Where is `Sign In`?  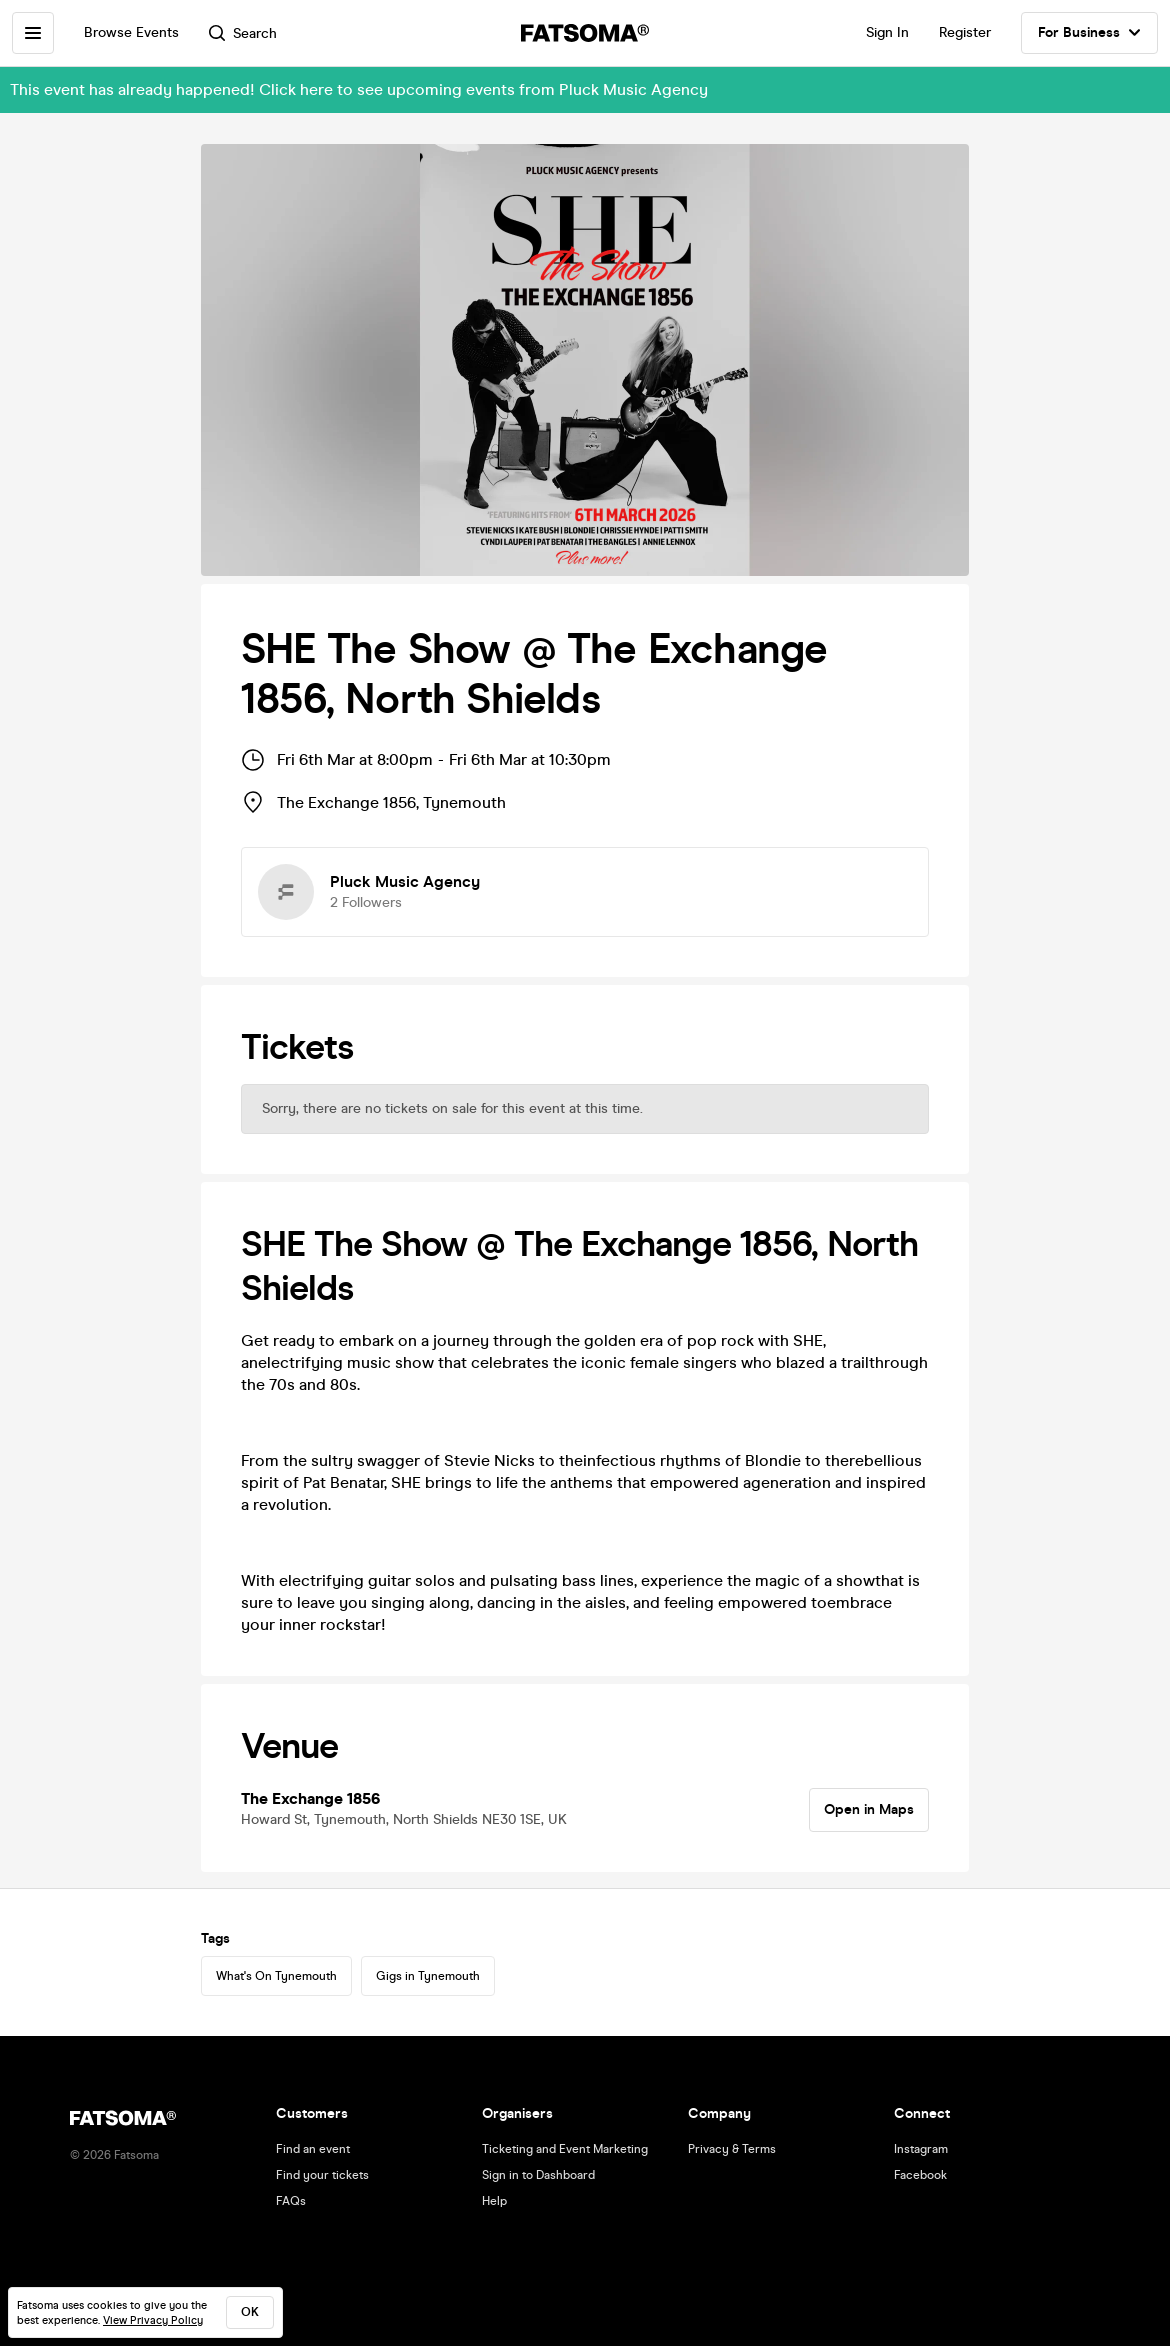 Sign In is located at coordinates (887, 32).